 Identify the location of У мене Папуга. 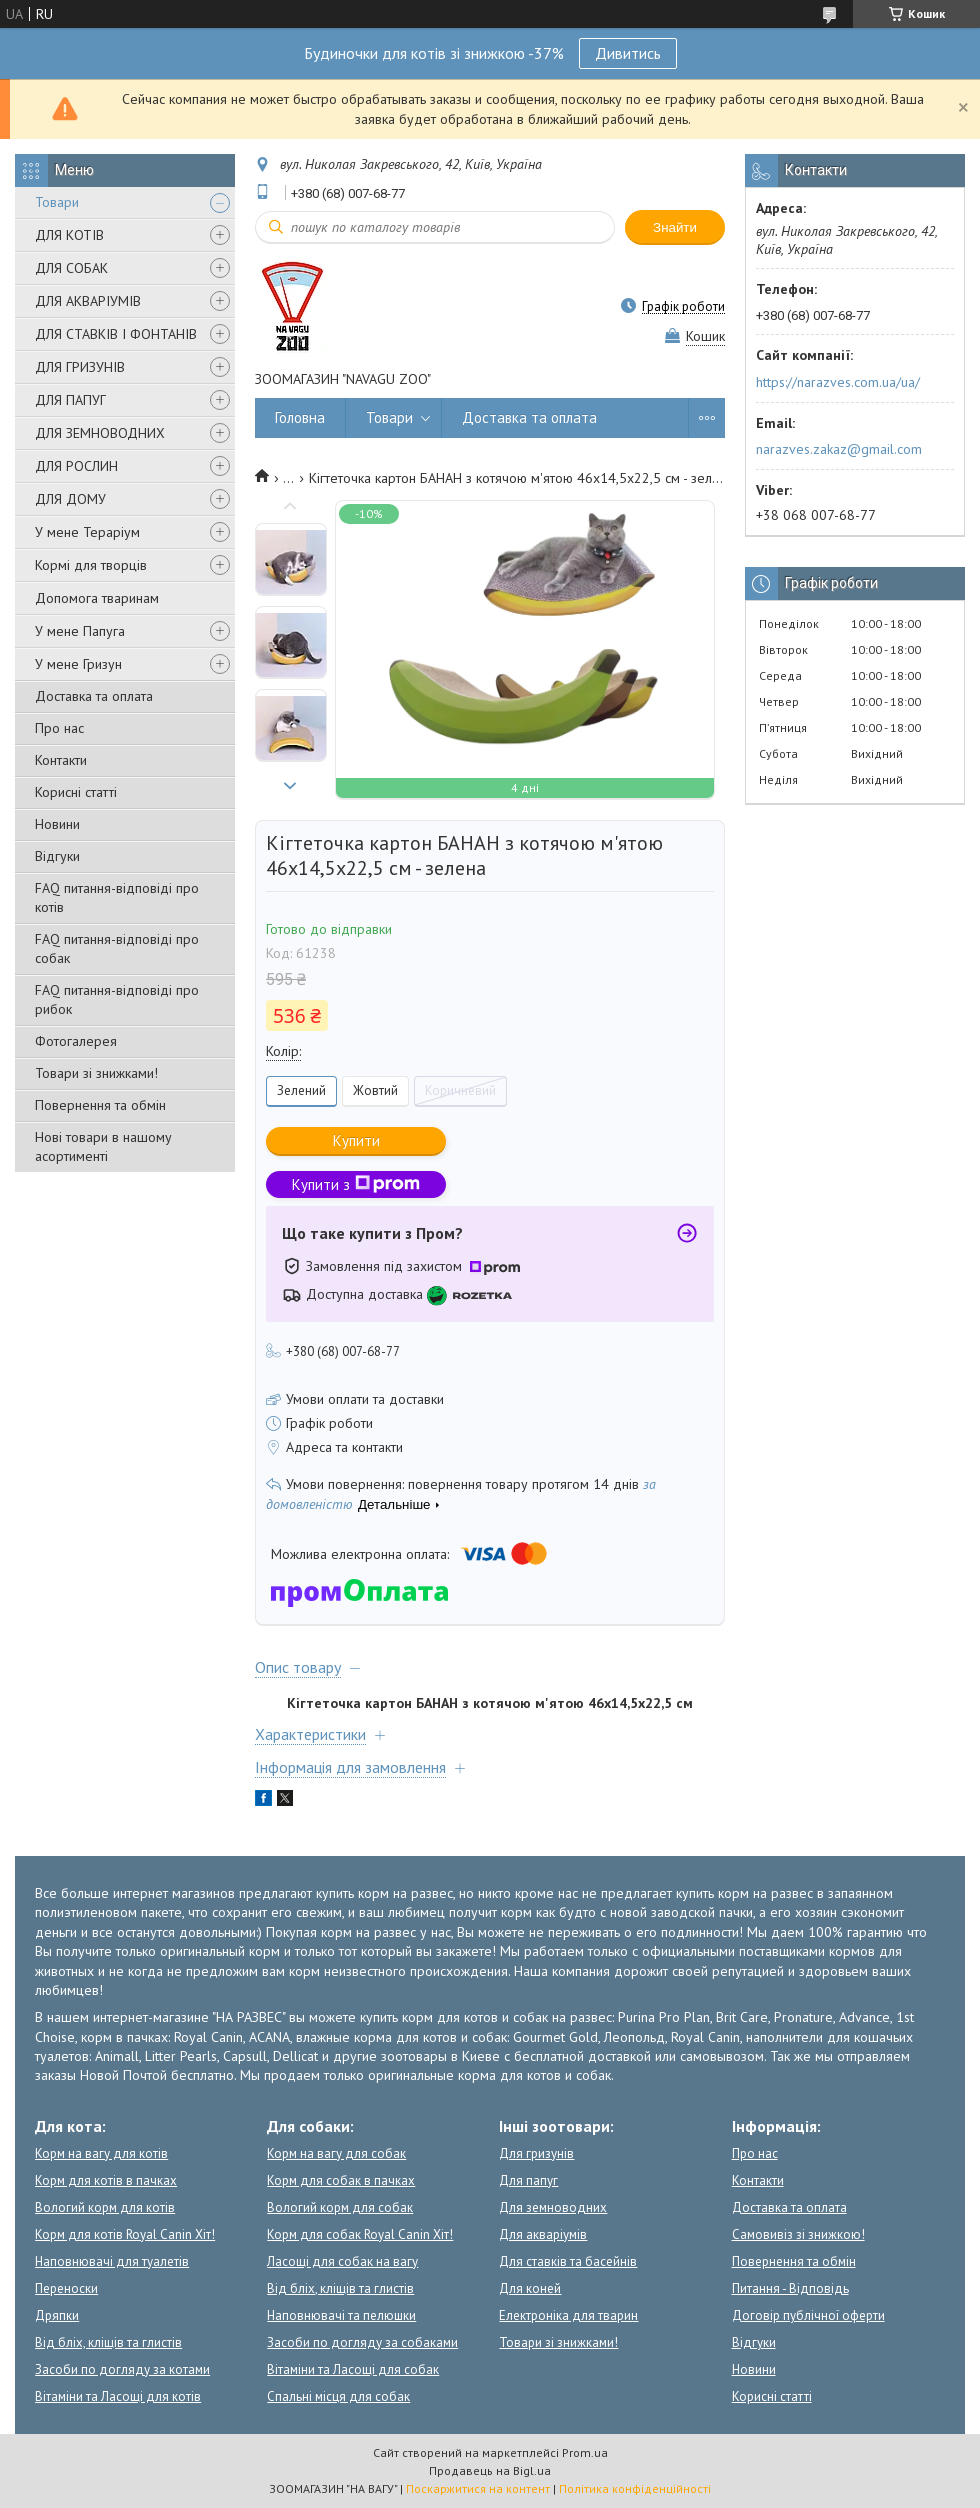
(80, 631).